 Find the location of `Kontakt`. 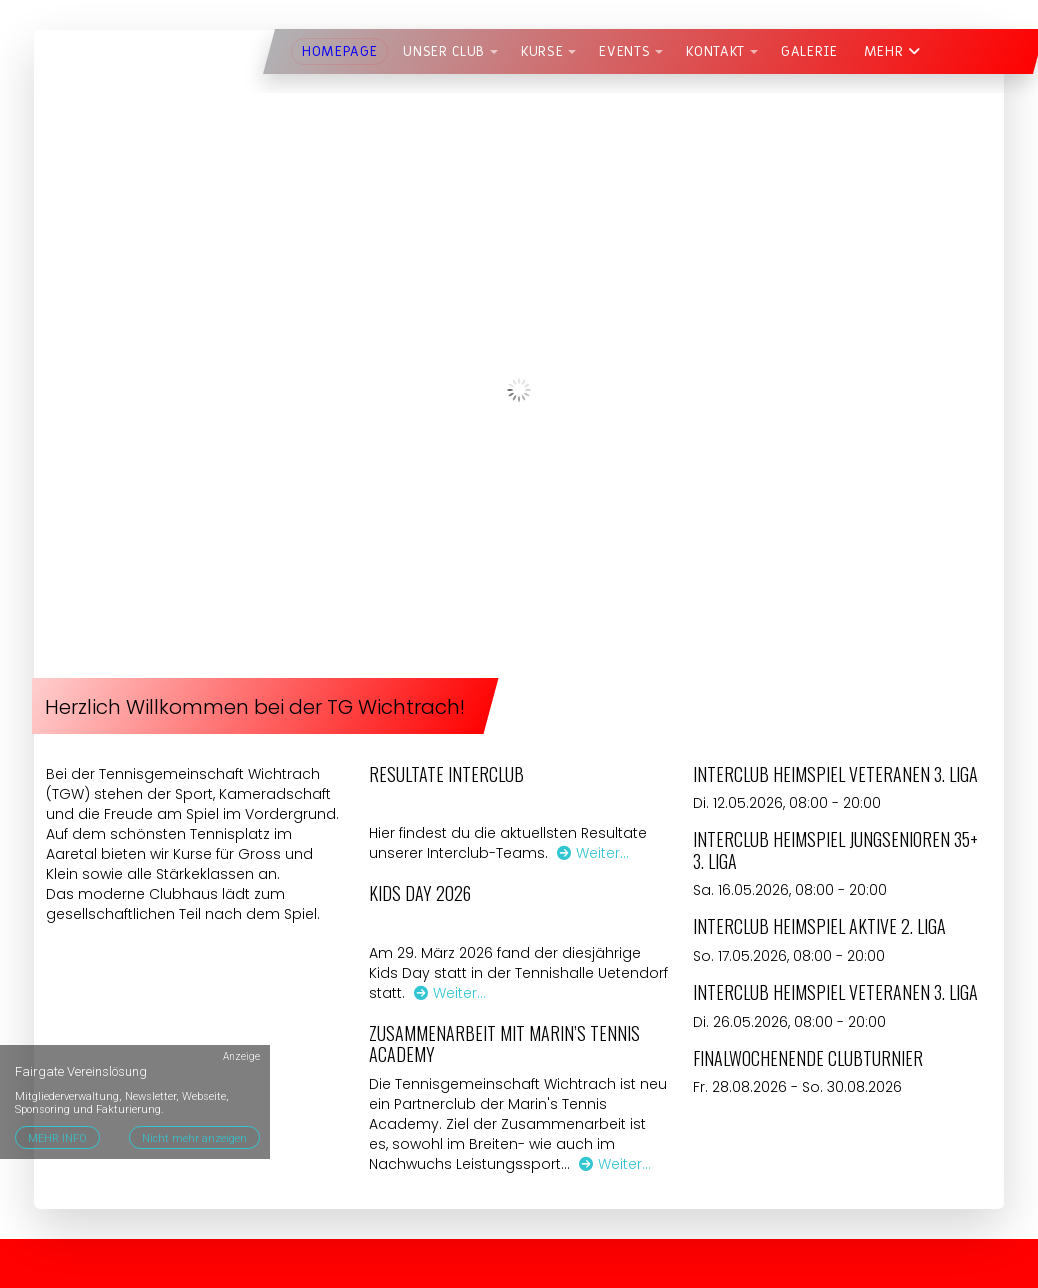

Kontakt is located at coordinates (715, 51).